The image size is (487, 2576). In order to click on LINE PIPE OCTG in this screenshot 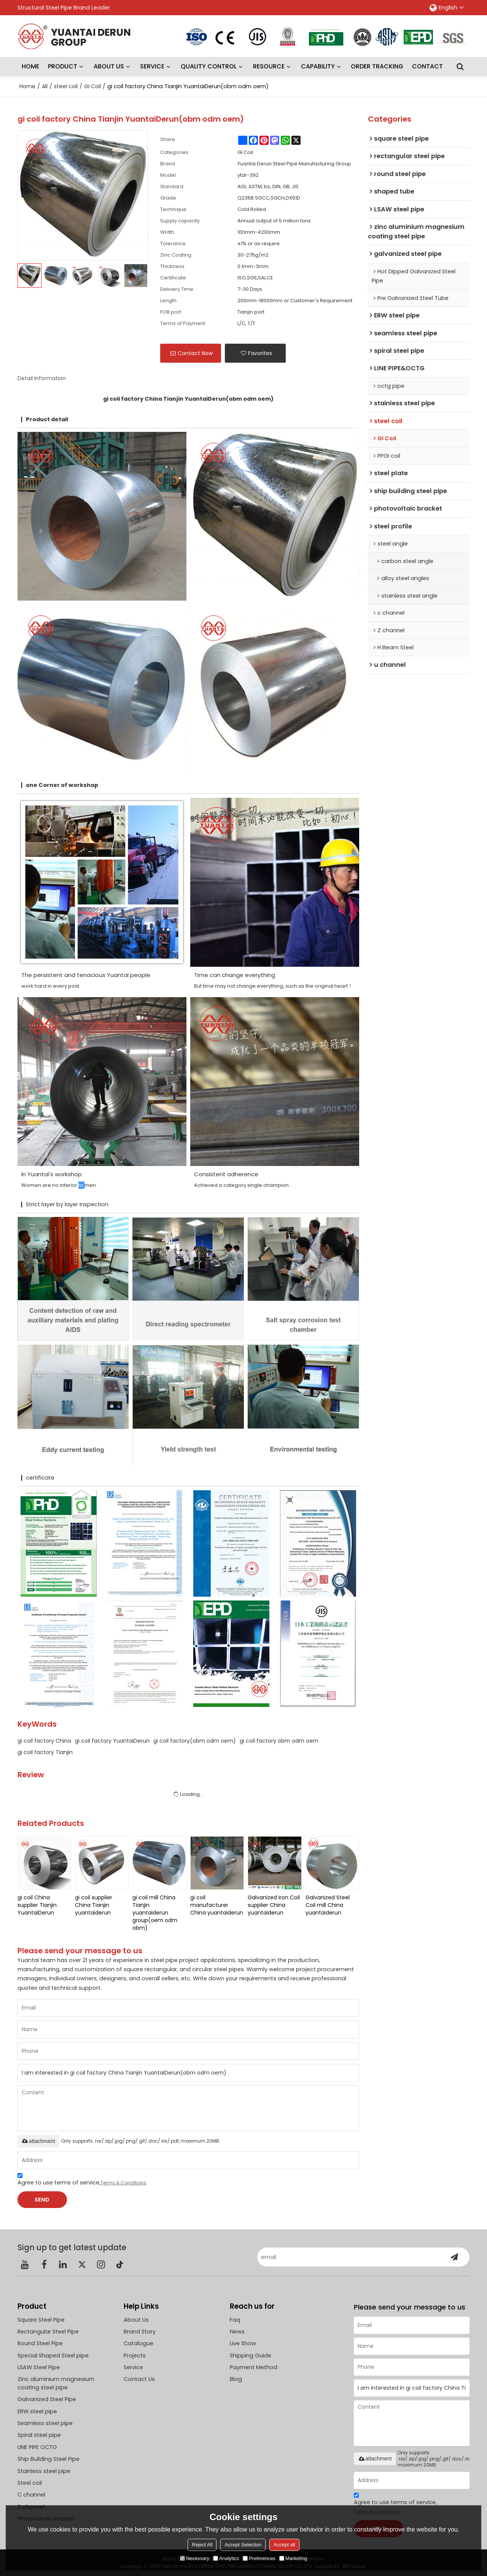, I will do `click(37, 2447)`.